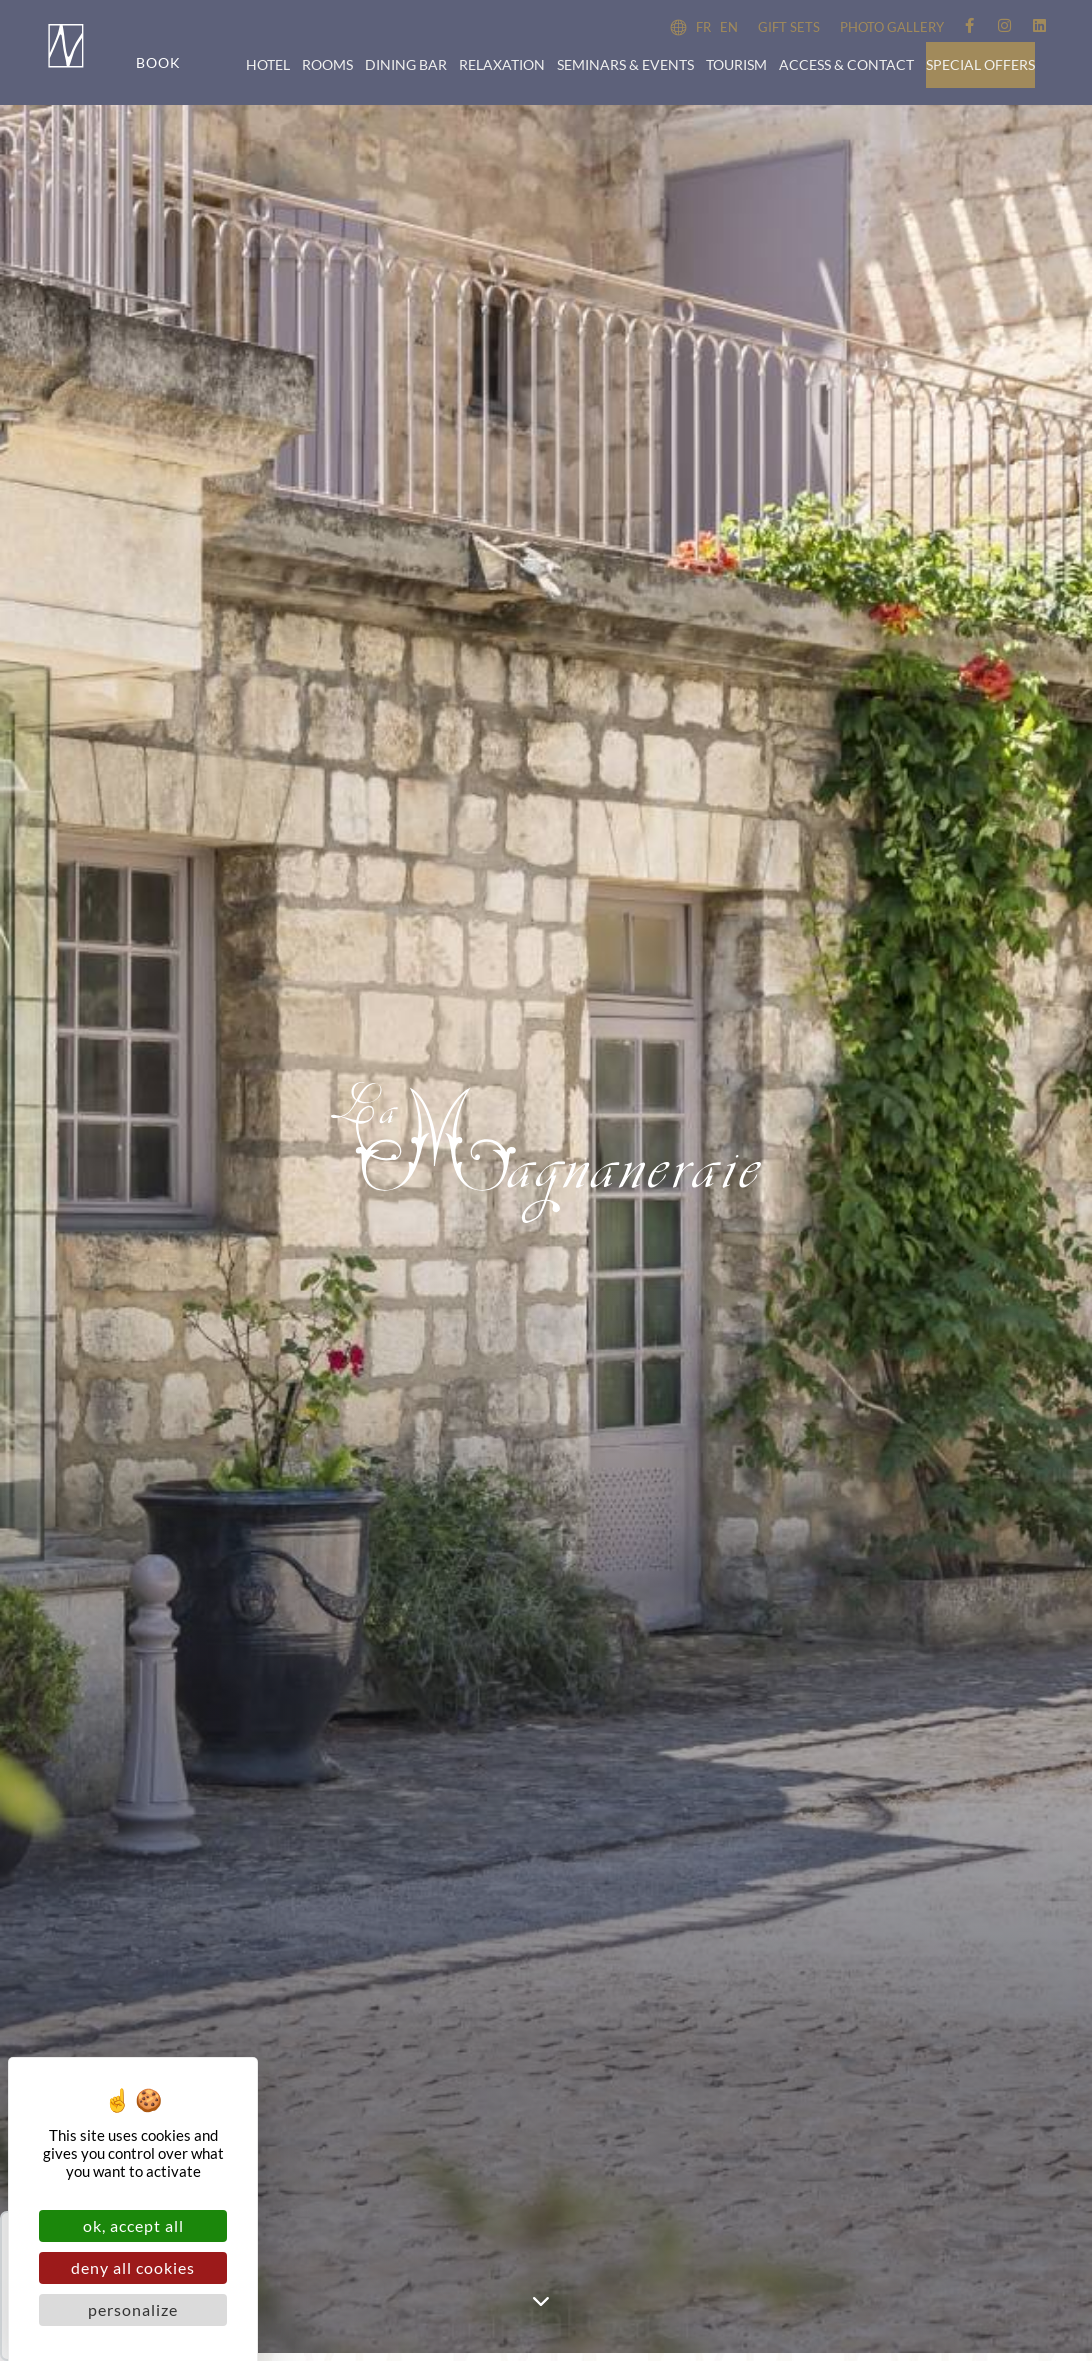  I want to click on Hotel, so click(268, 64).